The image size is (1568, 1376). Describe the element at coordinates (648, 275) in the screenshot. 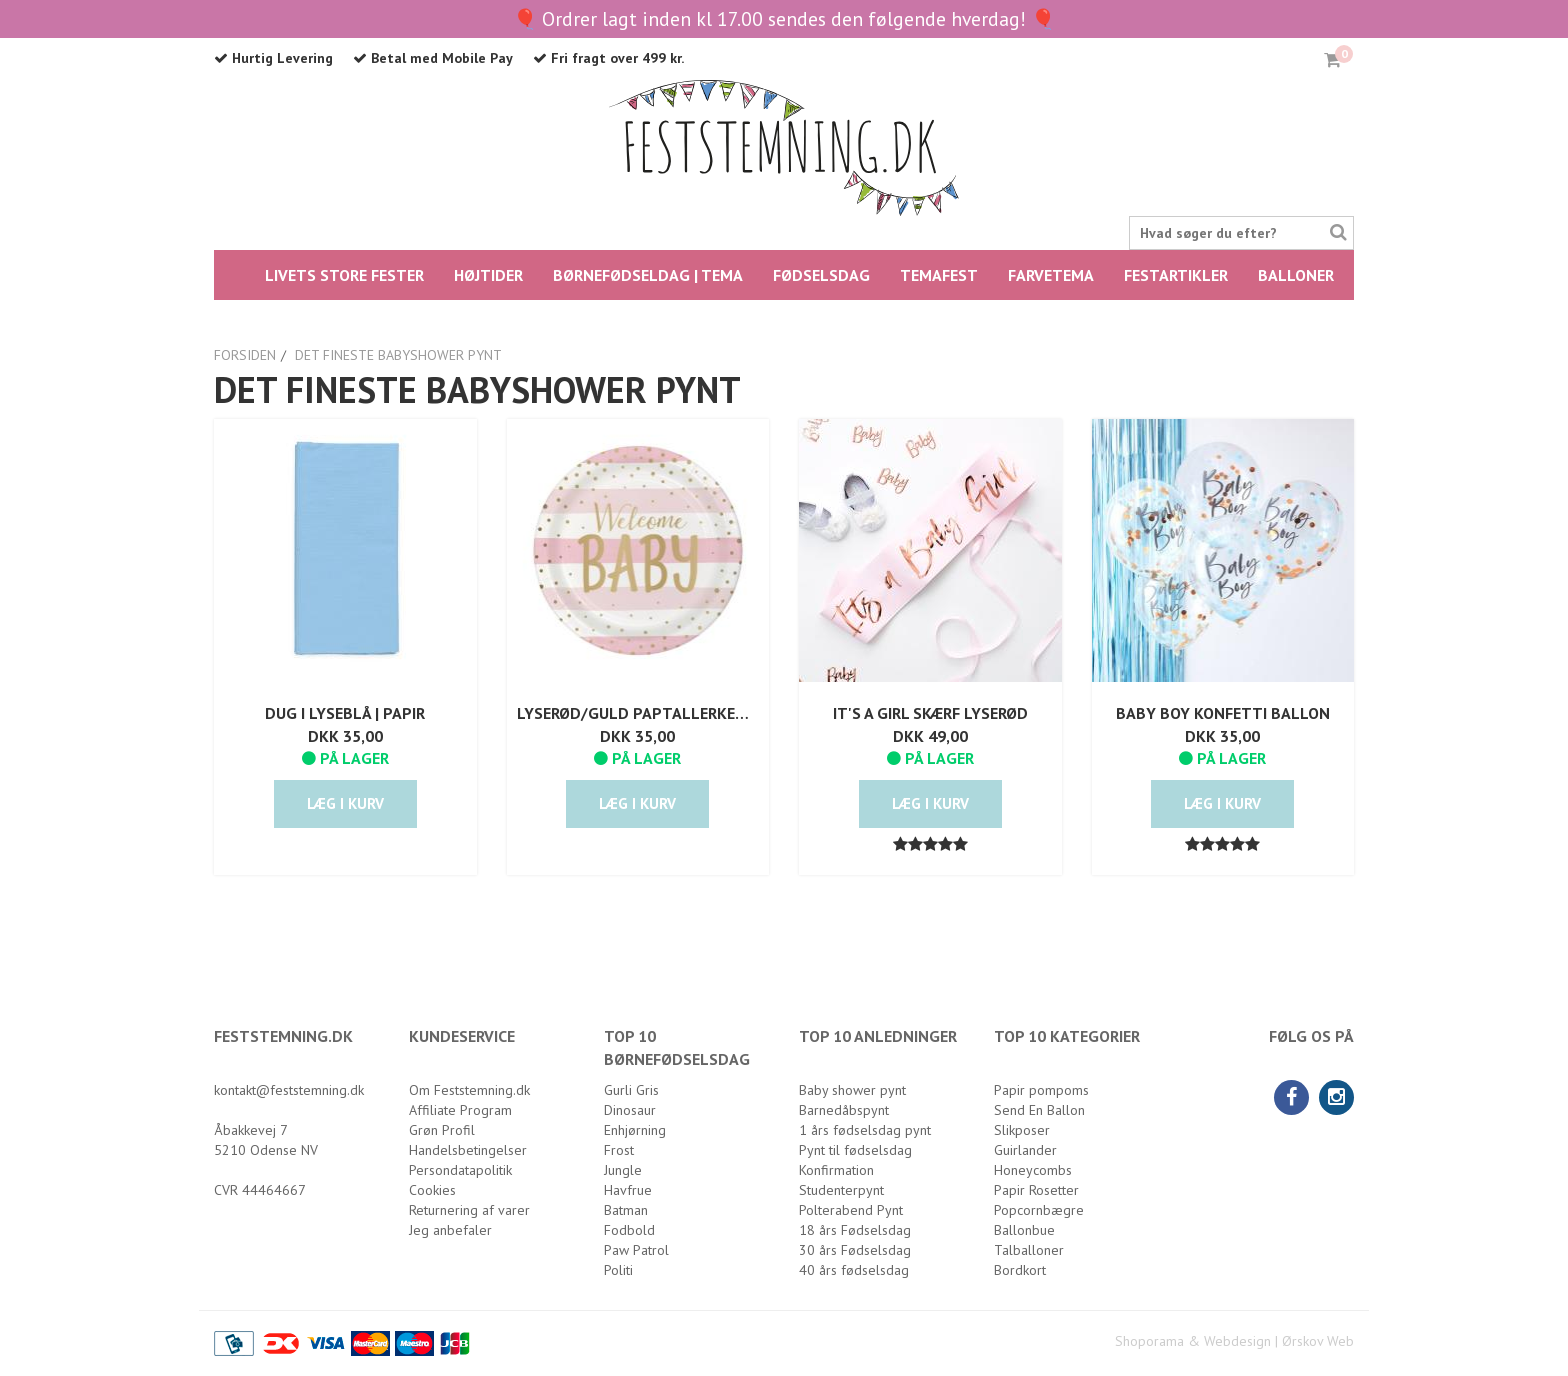

I see `BØRNEFØDSELDAG | TEMA` at that location.